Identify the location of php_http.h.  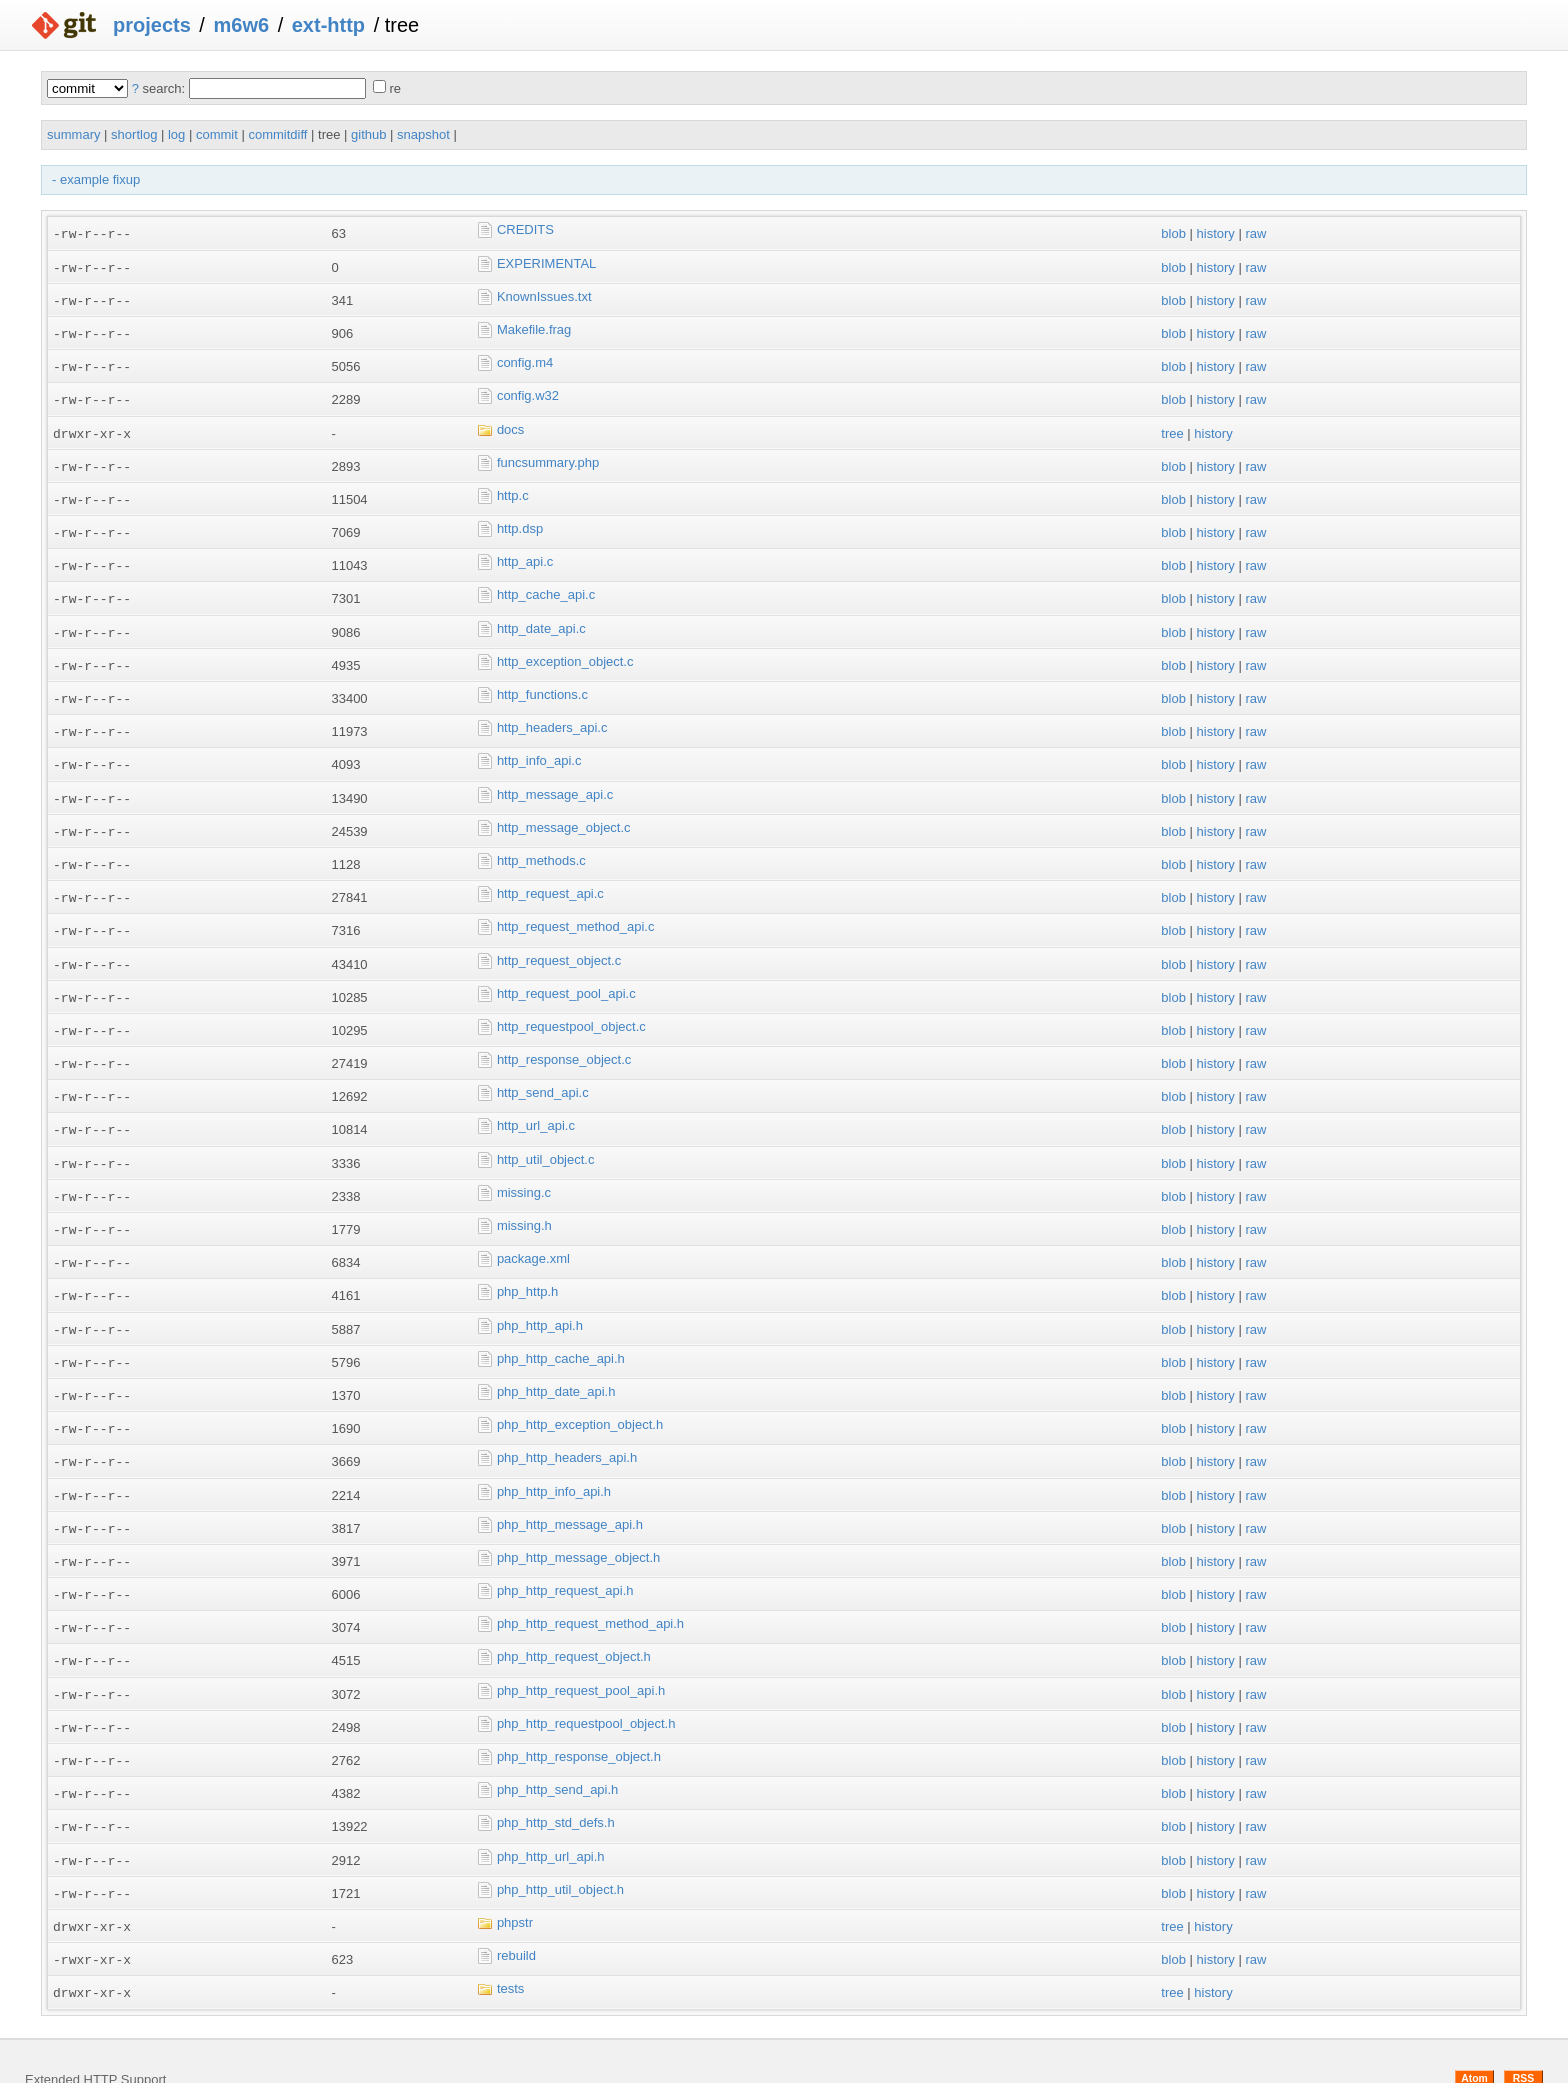
(527, 1269).